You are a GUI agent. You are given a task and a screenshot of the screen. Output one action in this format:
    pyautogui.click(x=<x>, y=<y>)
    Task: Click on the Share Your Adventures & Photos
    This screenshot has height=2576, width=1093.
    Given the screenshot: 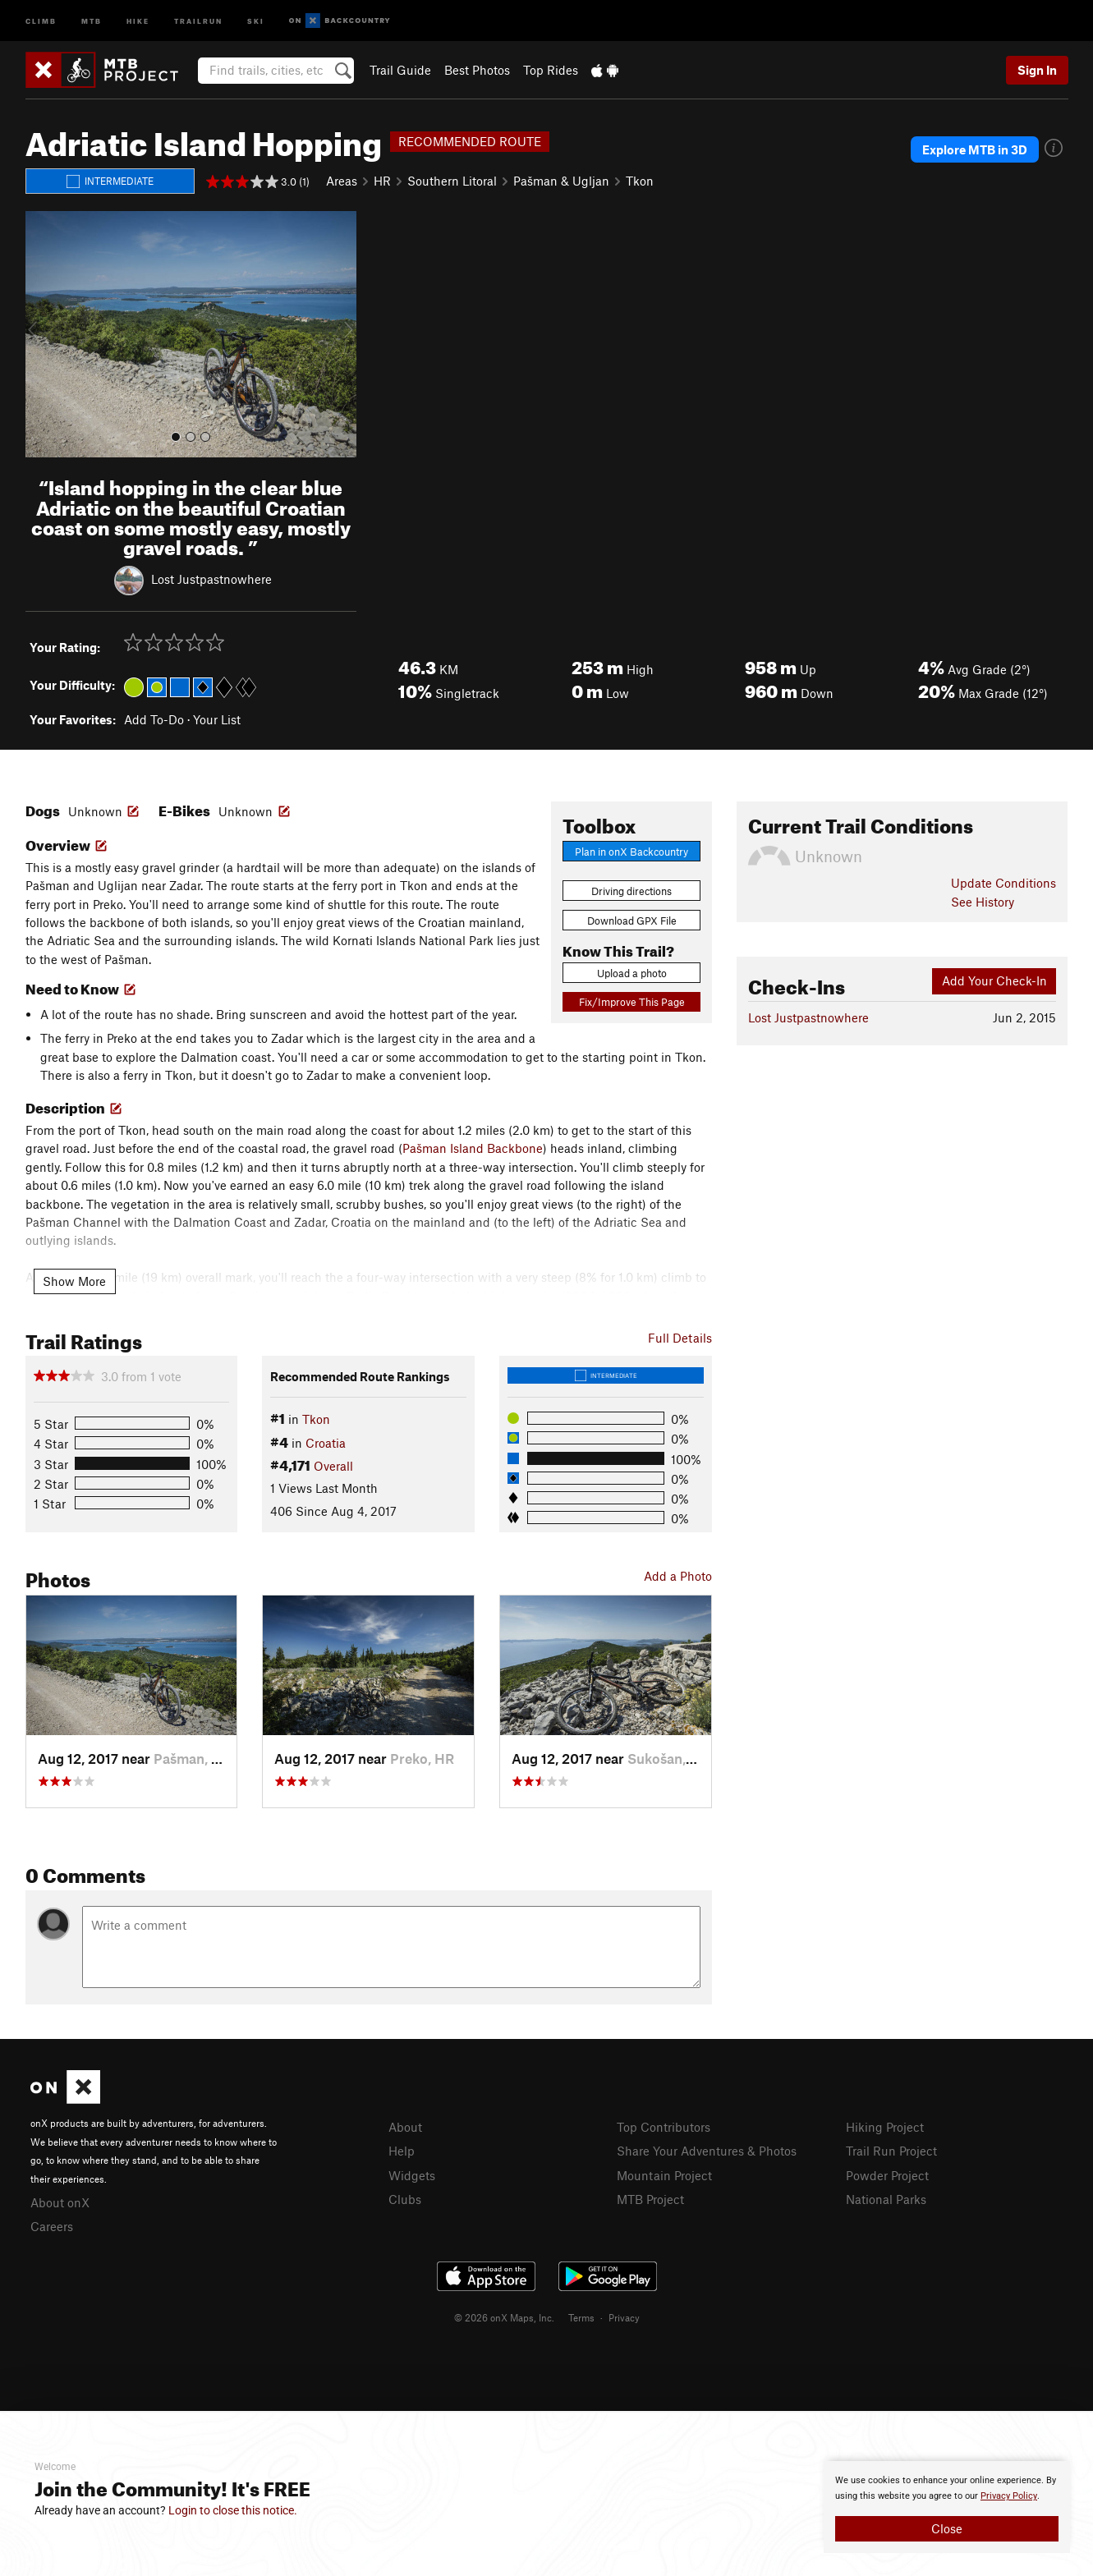 What is the action you would take?
    pyautogui.click(x=707, y=2150)
    